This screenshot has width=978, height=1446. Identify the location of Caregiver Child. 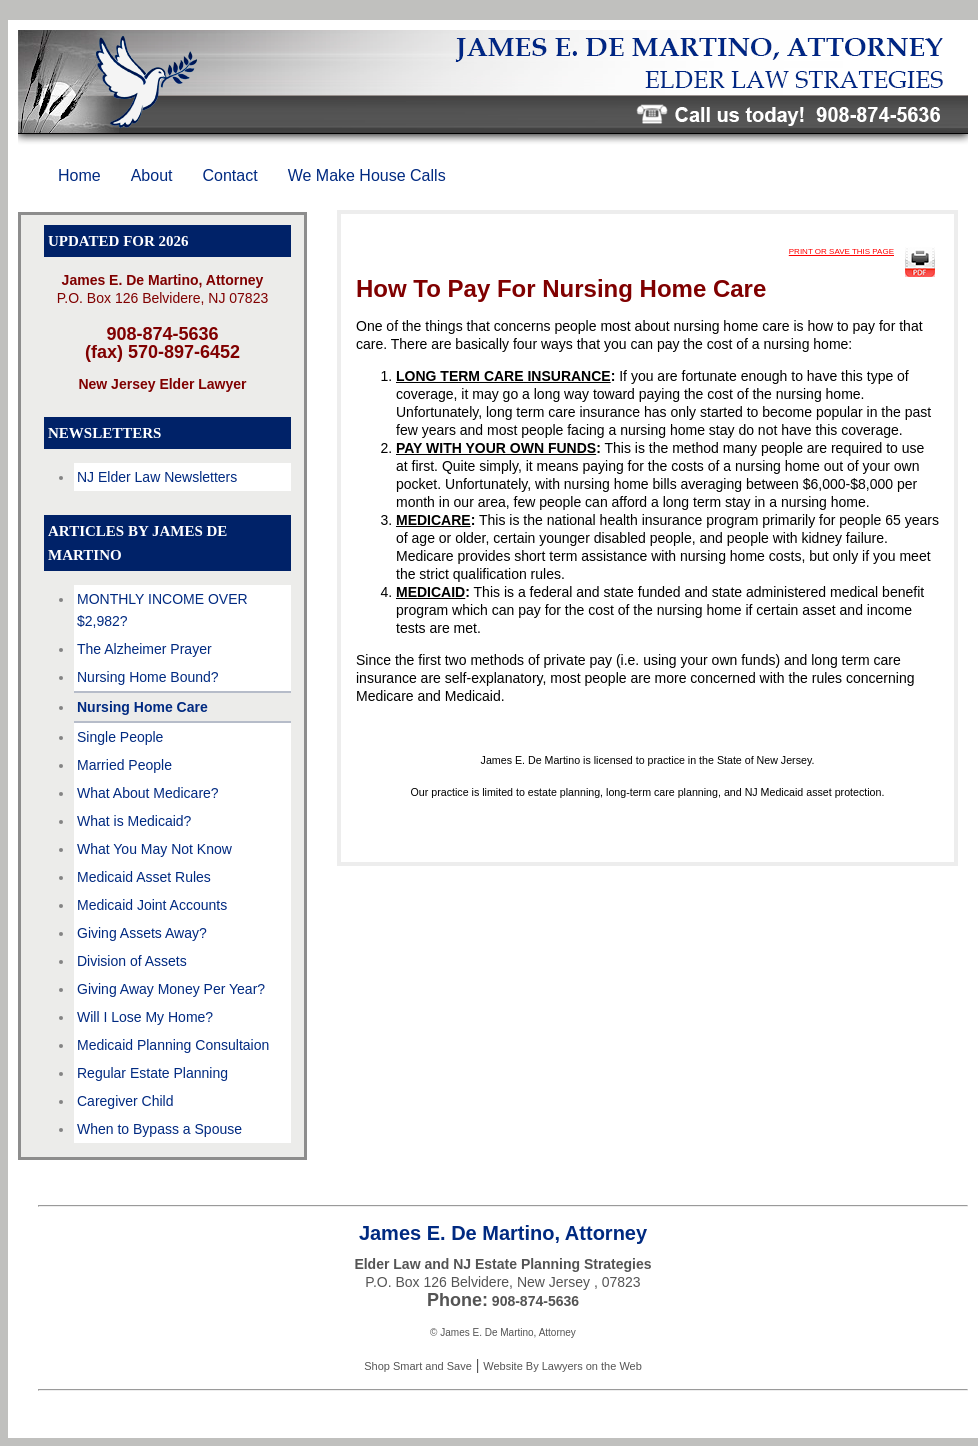
(125, 1101).